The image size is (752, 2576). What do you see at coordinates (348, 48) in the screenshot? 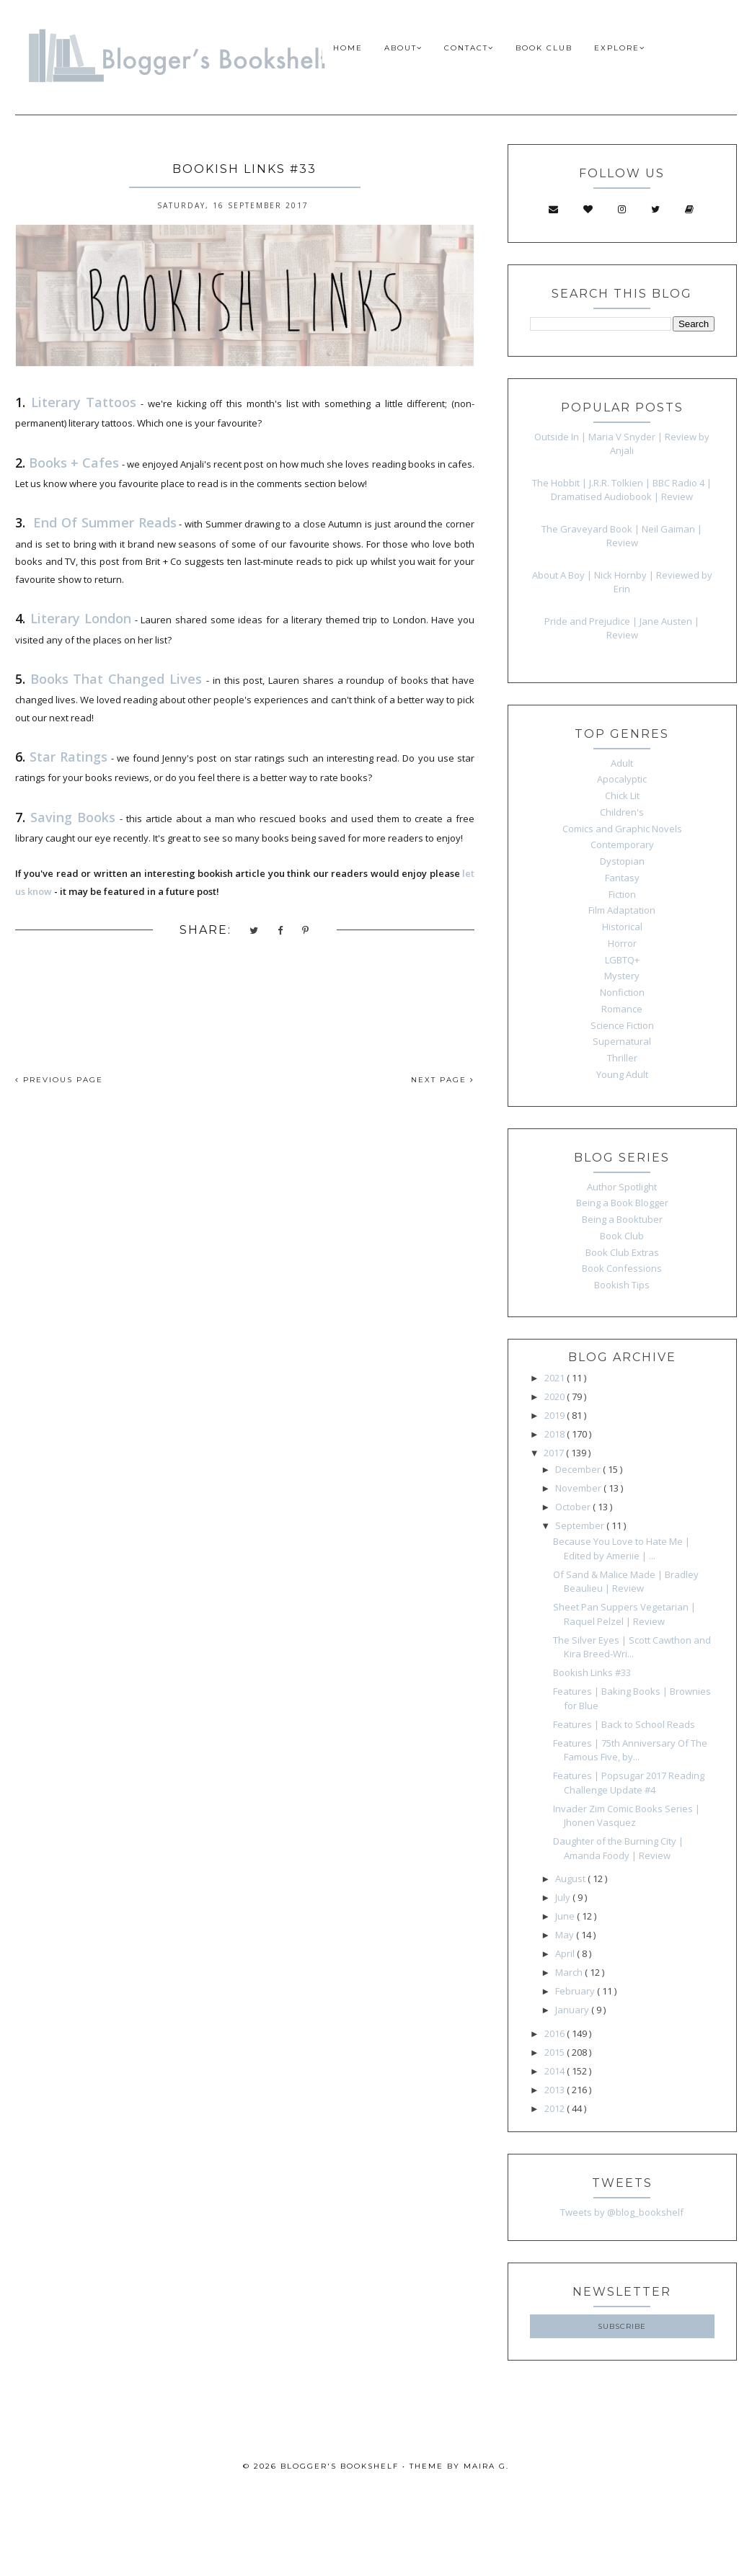
I see `HOME` at bounding box center [348, 48].